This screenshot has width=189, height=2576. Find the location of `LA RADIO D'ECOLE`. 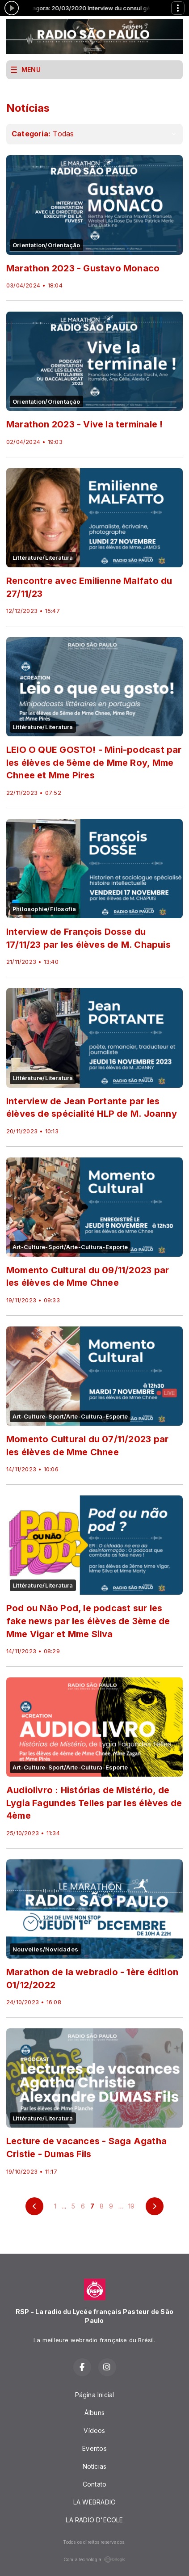

LA RADIO D'ECOLE is located at coordinates (94, 2520).